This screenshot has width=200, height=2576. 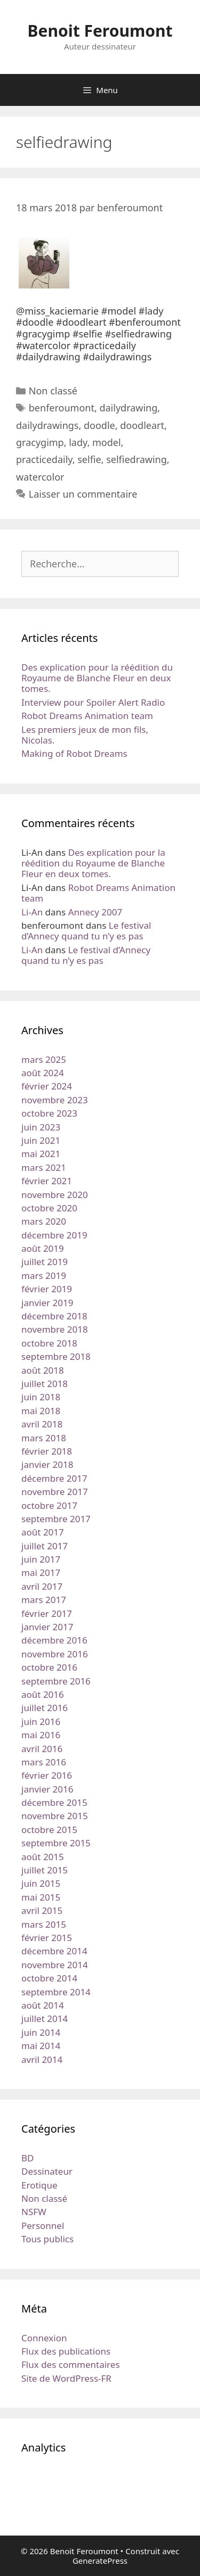 What do you see at coordinates (47, 2239) in the screenshot?
I see `Tous publics` at bounding box center [47, 2239].